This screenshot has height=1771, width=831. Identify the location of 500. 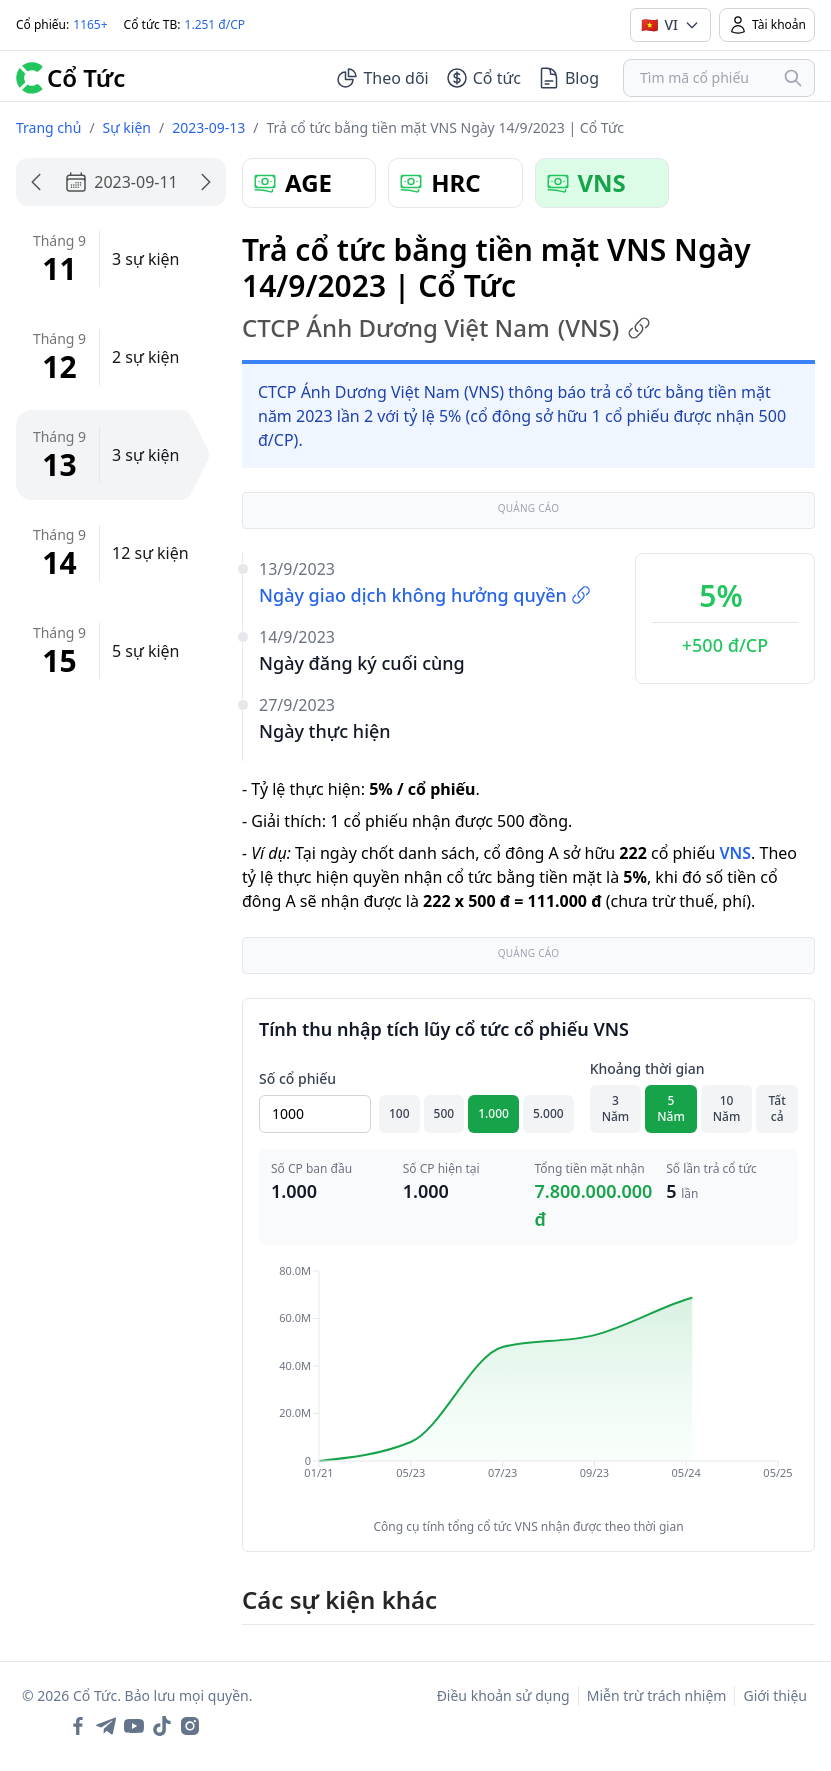
(444, 1113).